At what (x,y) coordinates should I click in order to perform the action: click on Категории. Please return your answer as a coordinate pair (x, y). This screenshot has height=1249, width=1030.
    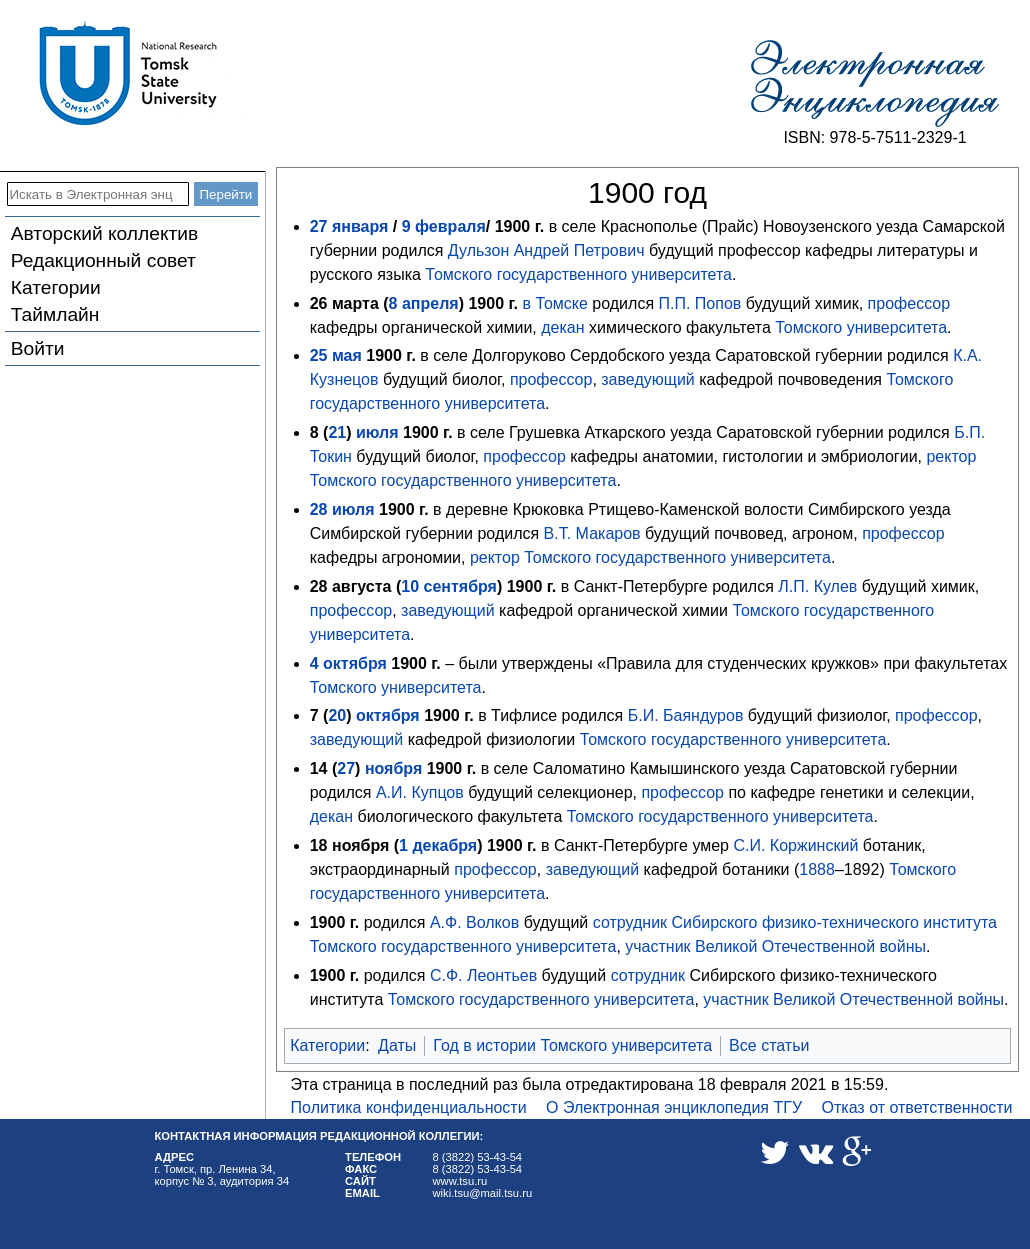
    Looking at the image, I should click on (56, 287).